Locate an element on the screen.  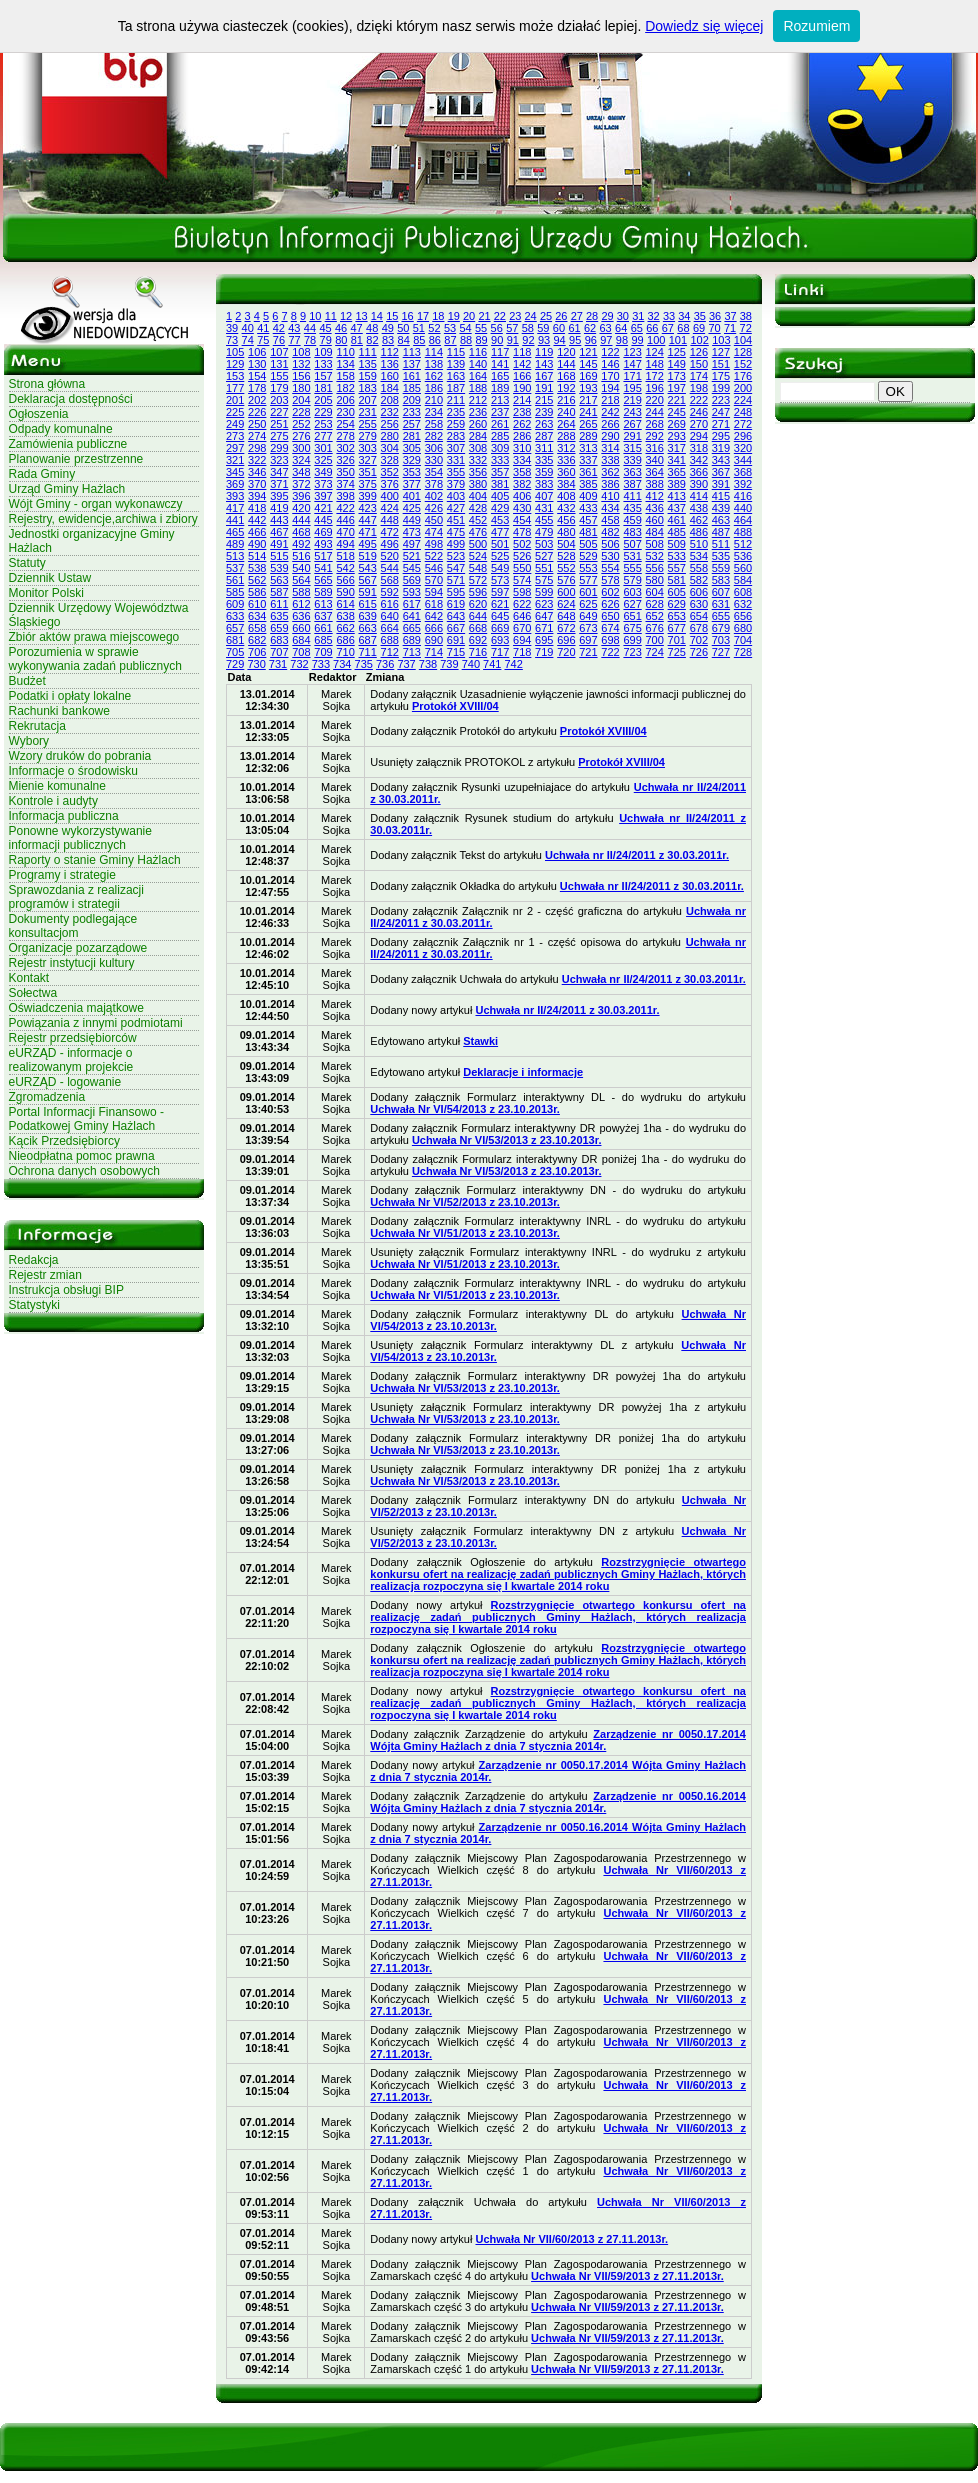
45 is located at coordinates (325, 328).